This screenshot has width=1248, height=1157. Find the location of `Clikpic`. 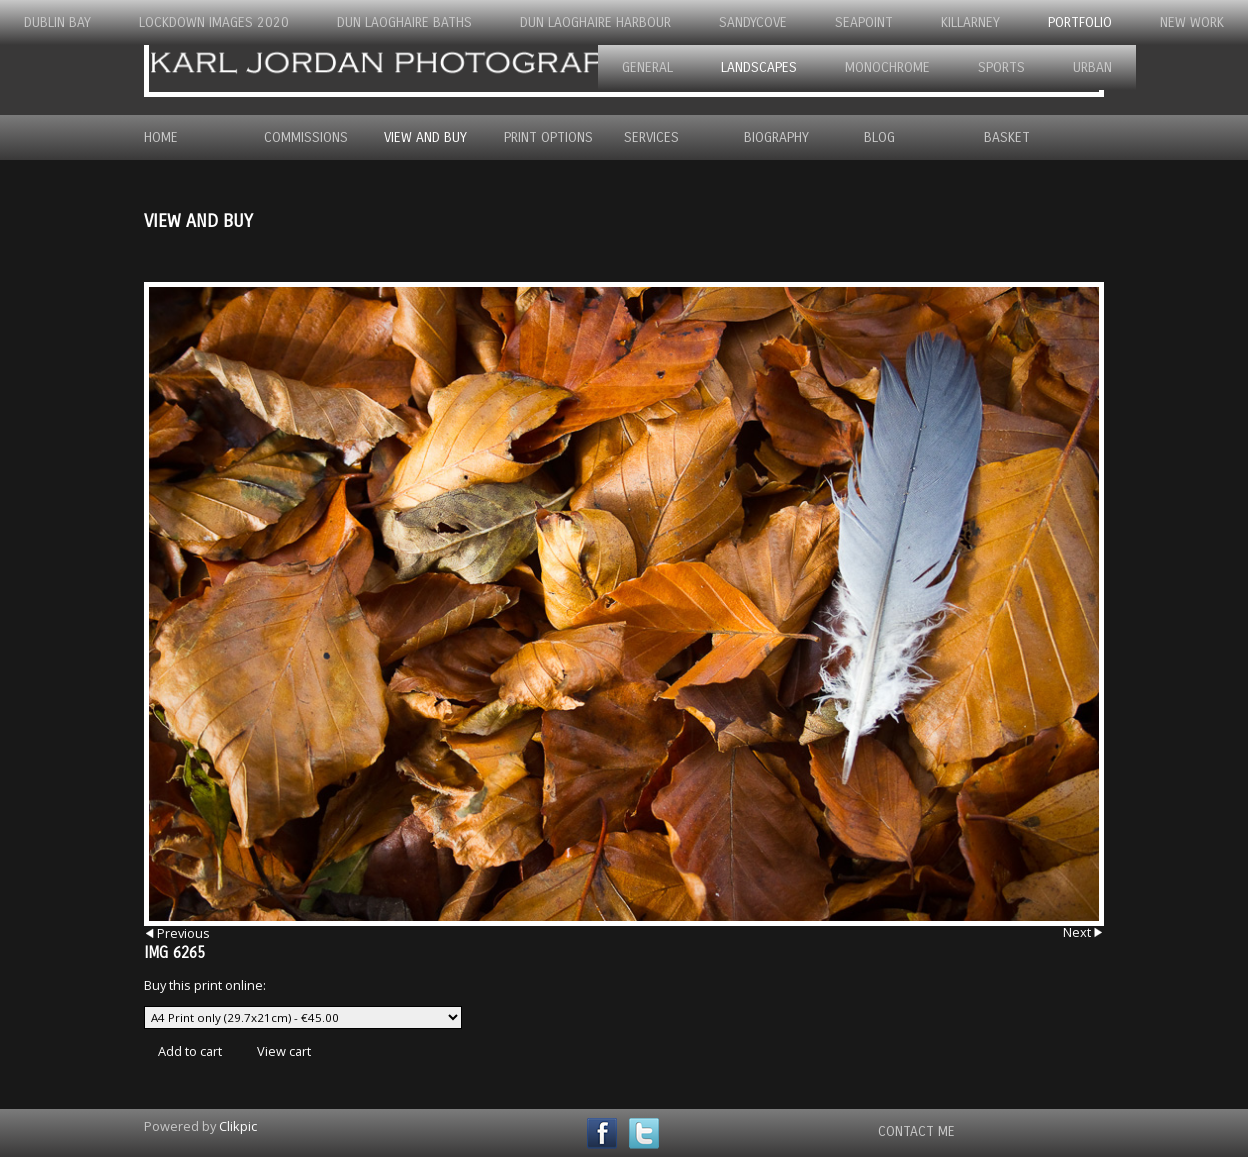

Clikpic is located at coordinates (238, 1126).